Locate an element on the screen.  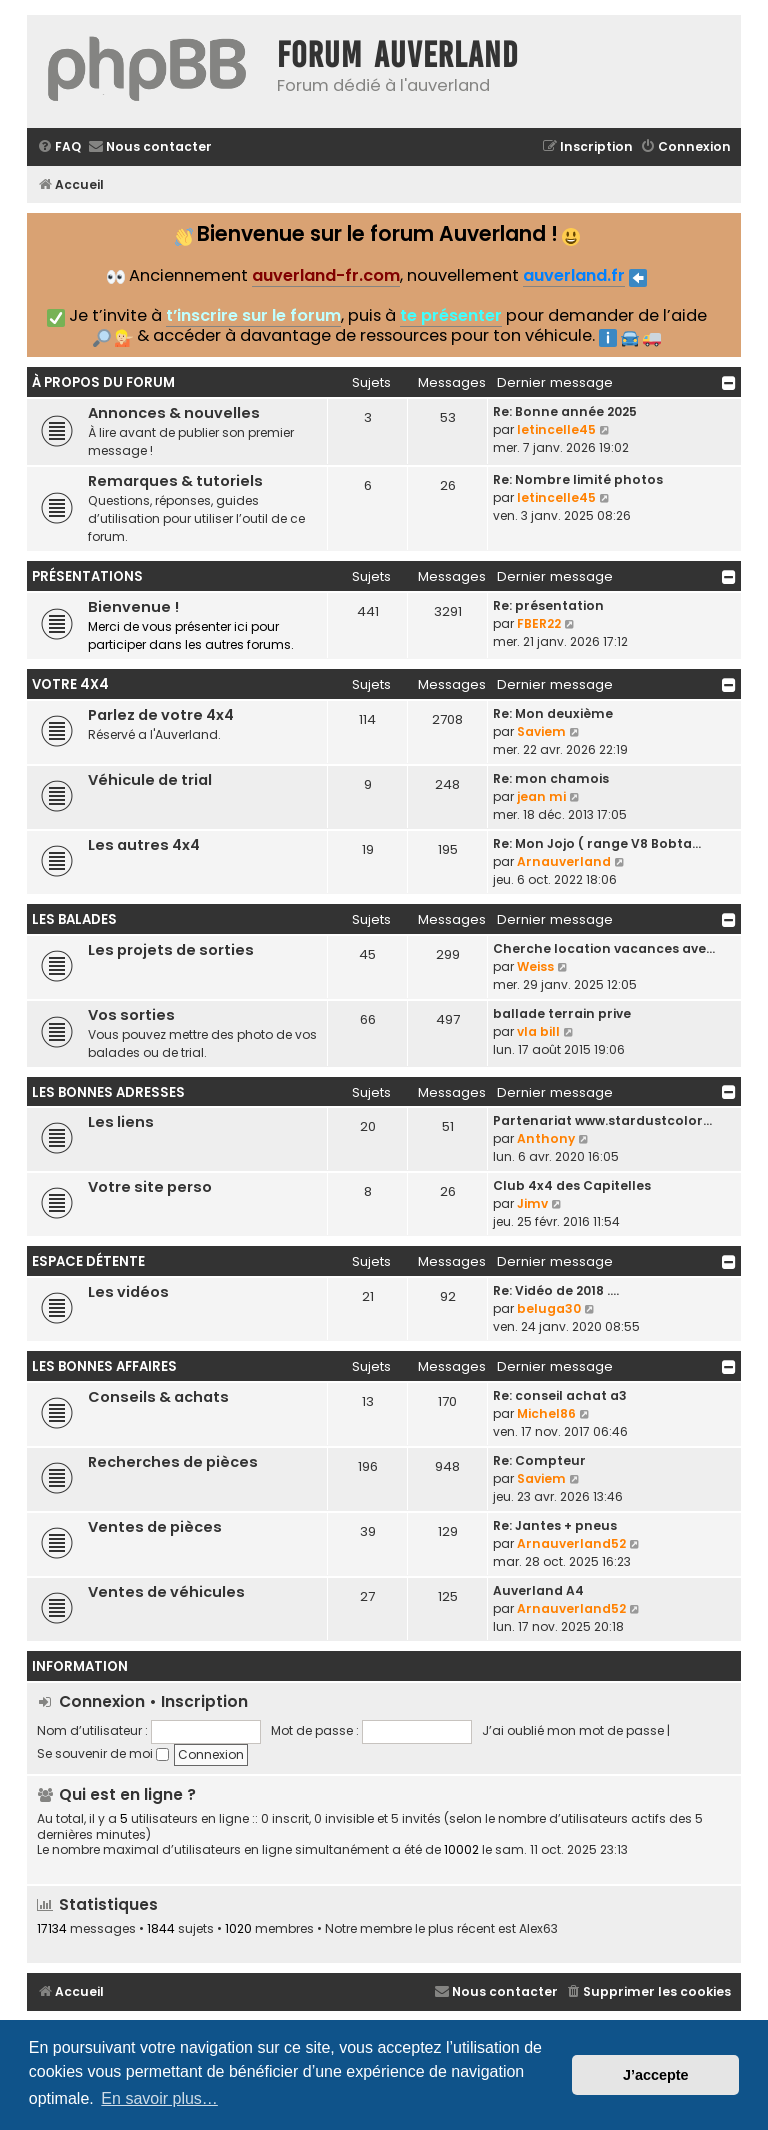
Votre site perso is located at coordinates (150, 1187).